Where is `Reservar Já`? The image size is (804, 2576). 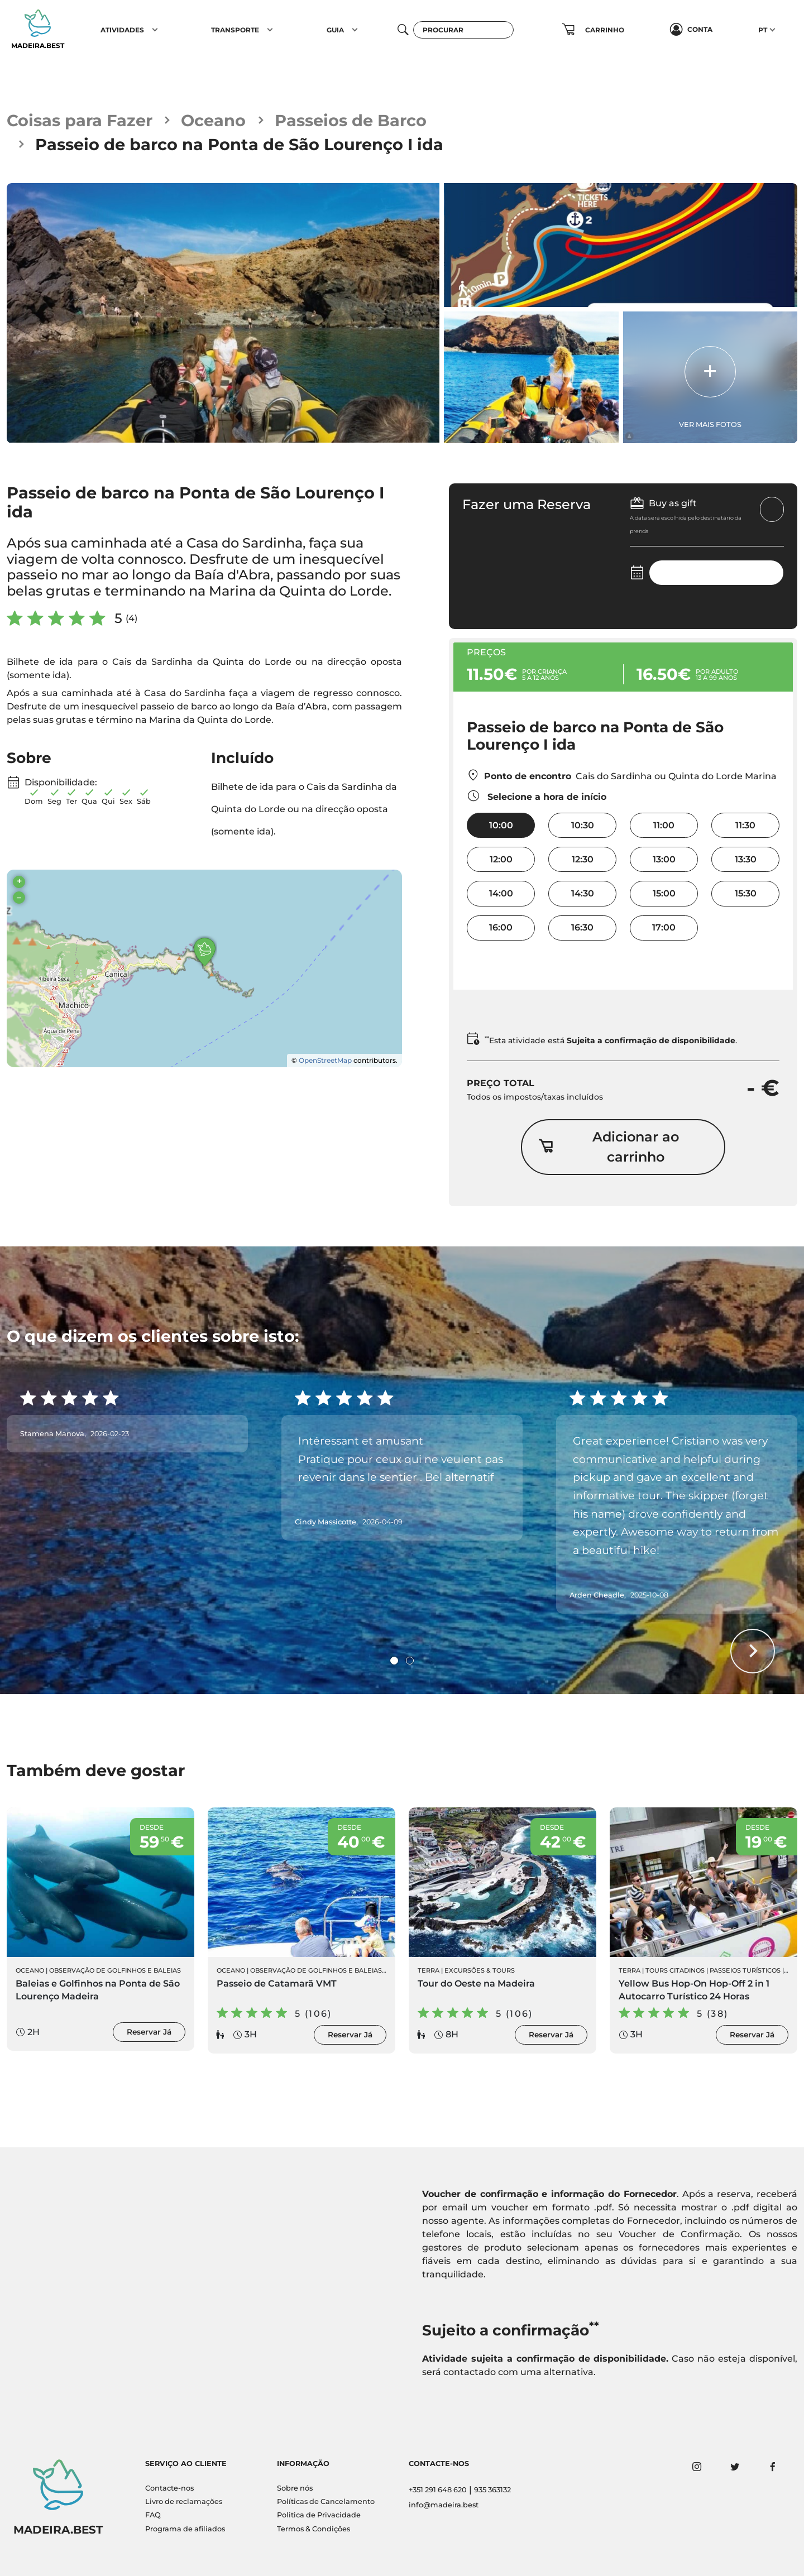
Reservar Já is located at coordinates (149, 2031).